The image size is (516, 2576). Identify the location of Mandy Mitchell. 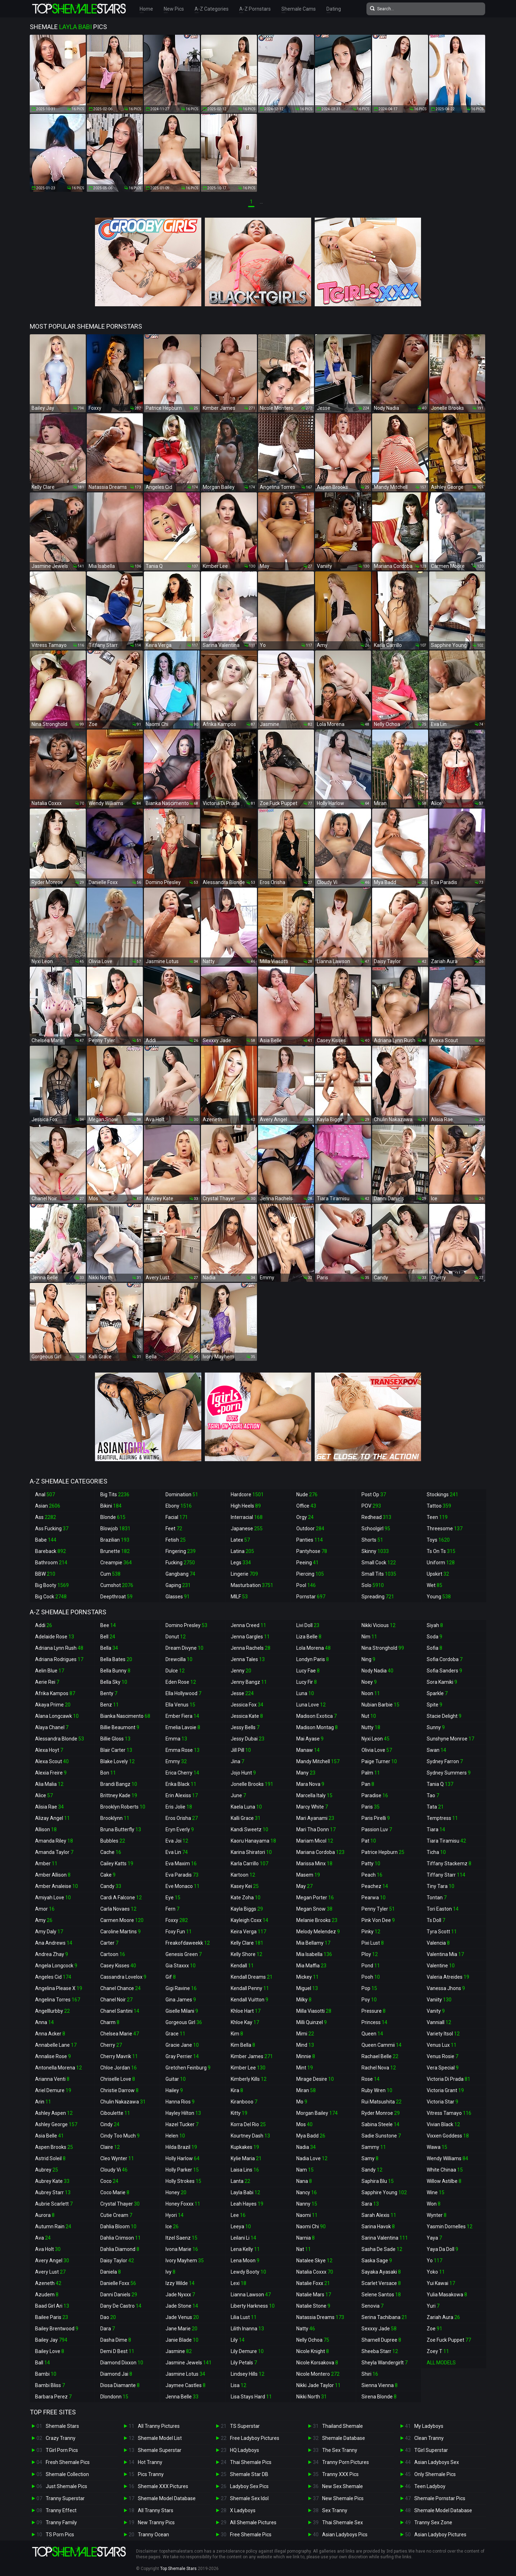
(318, 1761).